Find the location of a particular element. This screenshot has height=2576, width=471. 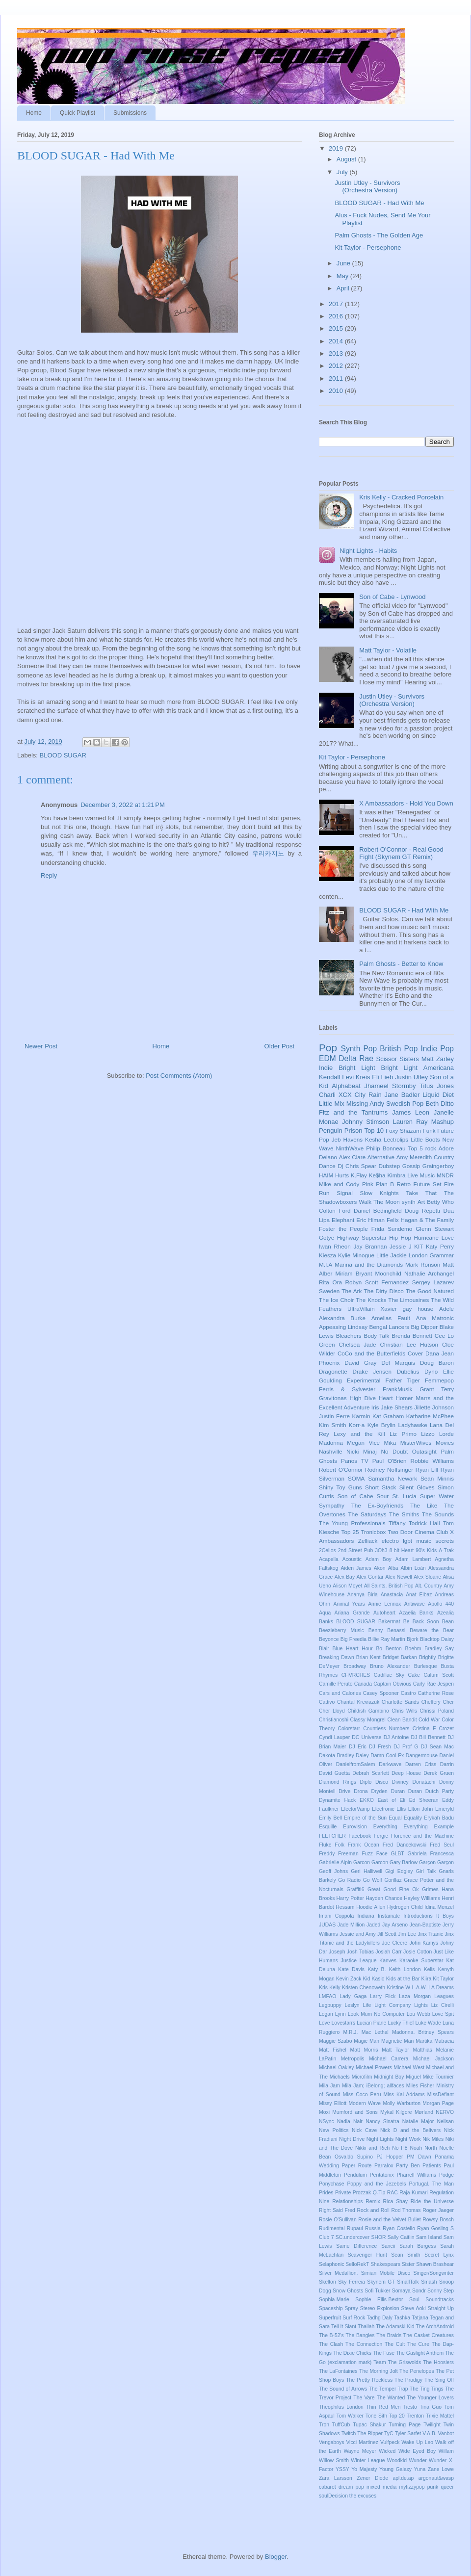

Kid Kasio is located at coordinates (374, 1978).